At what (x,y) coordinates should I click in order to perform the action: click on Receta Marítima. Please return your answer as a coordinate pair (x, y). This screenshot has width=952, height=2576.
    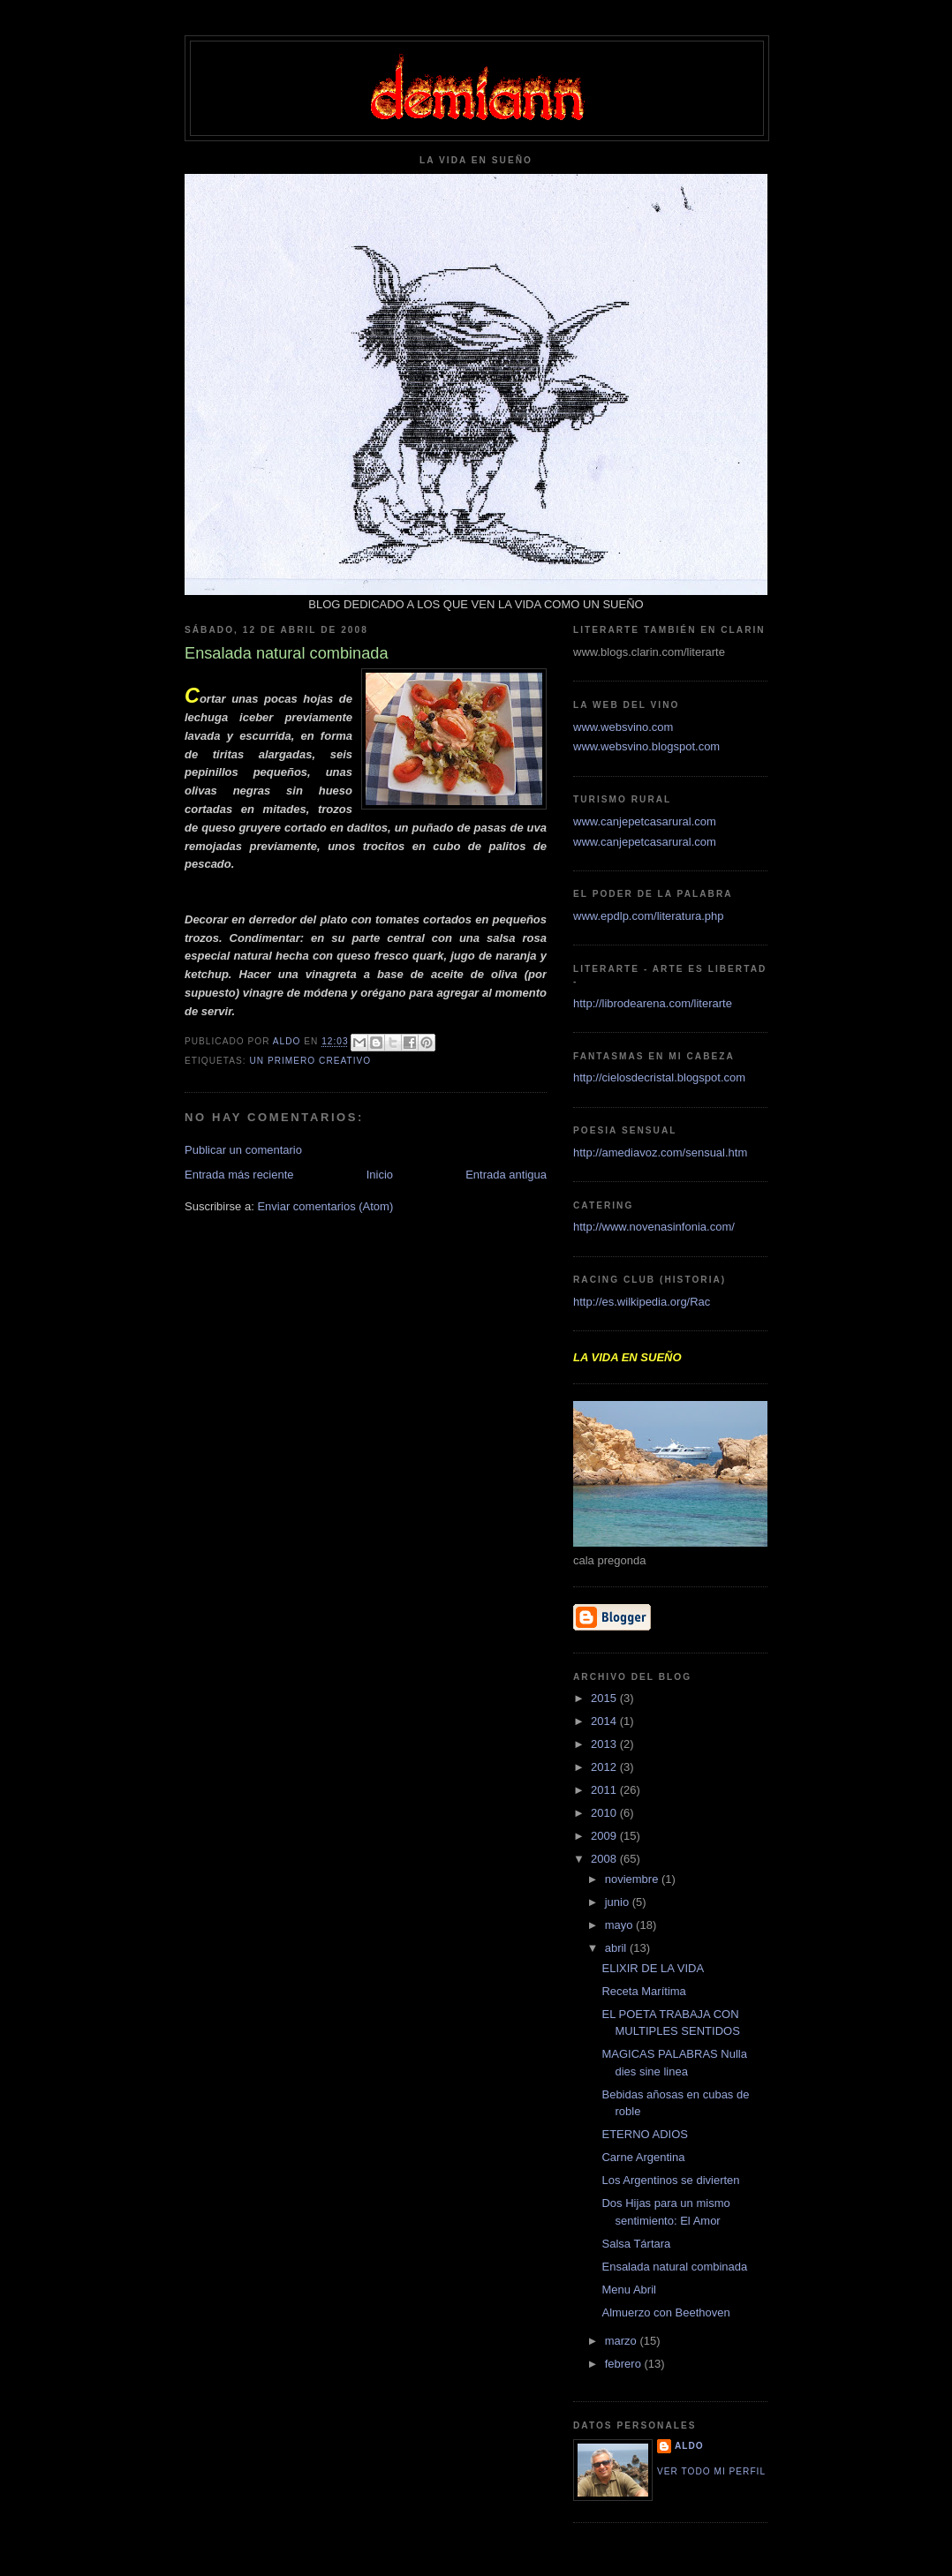
    Looking at the image, I should click on (643, 1991).